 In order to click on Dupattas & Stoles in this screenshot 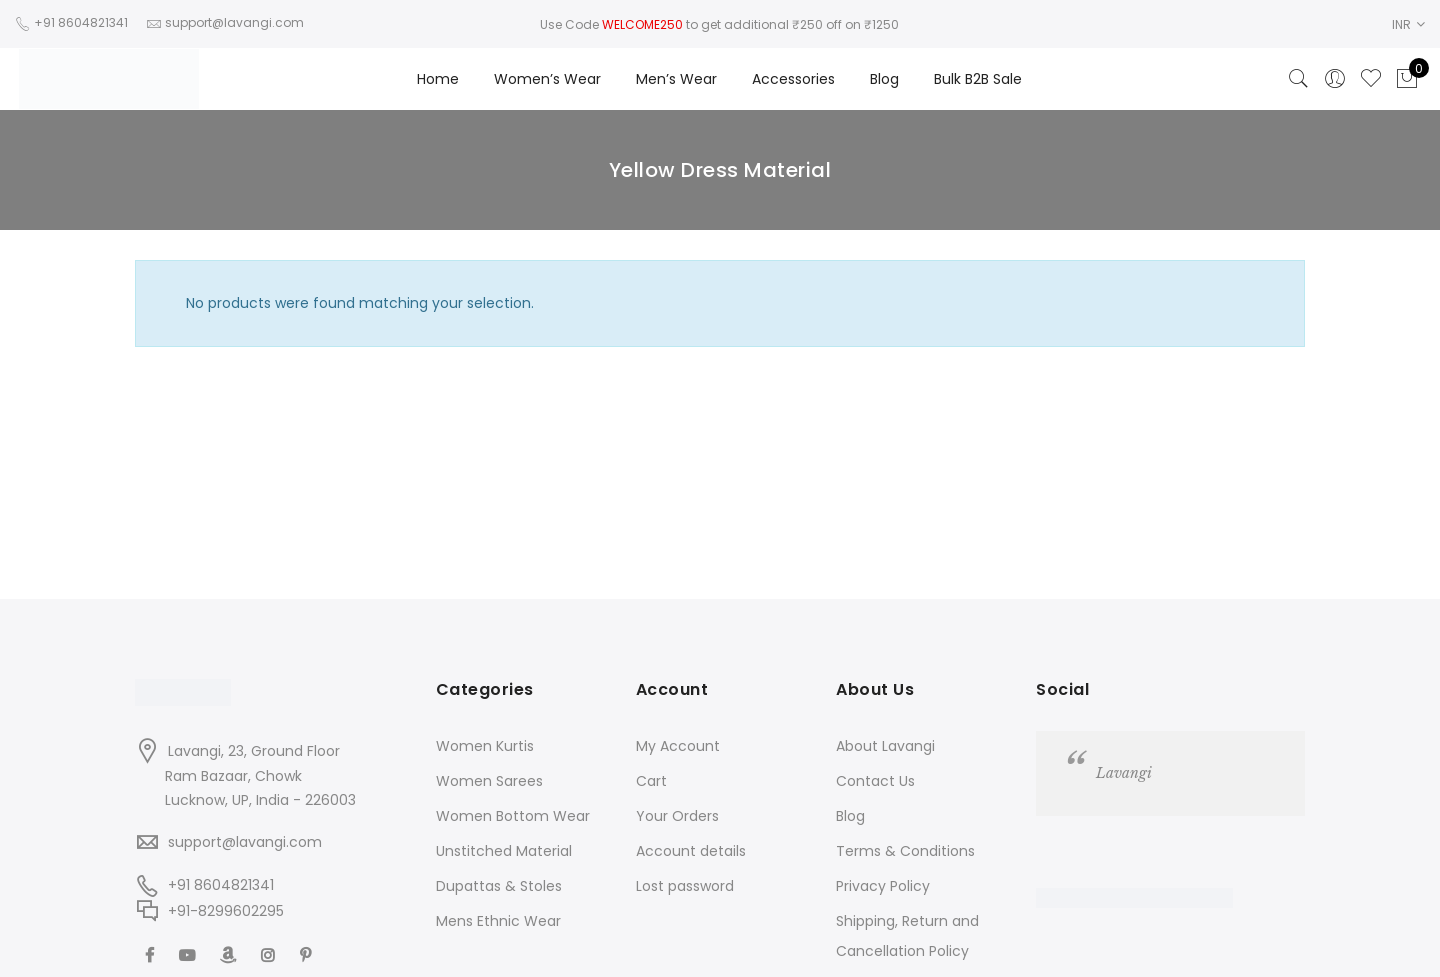, I will do `click(499, 886)`.